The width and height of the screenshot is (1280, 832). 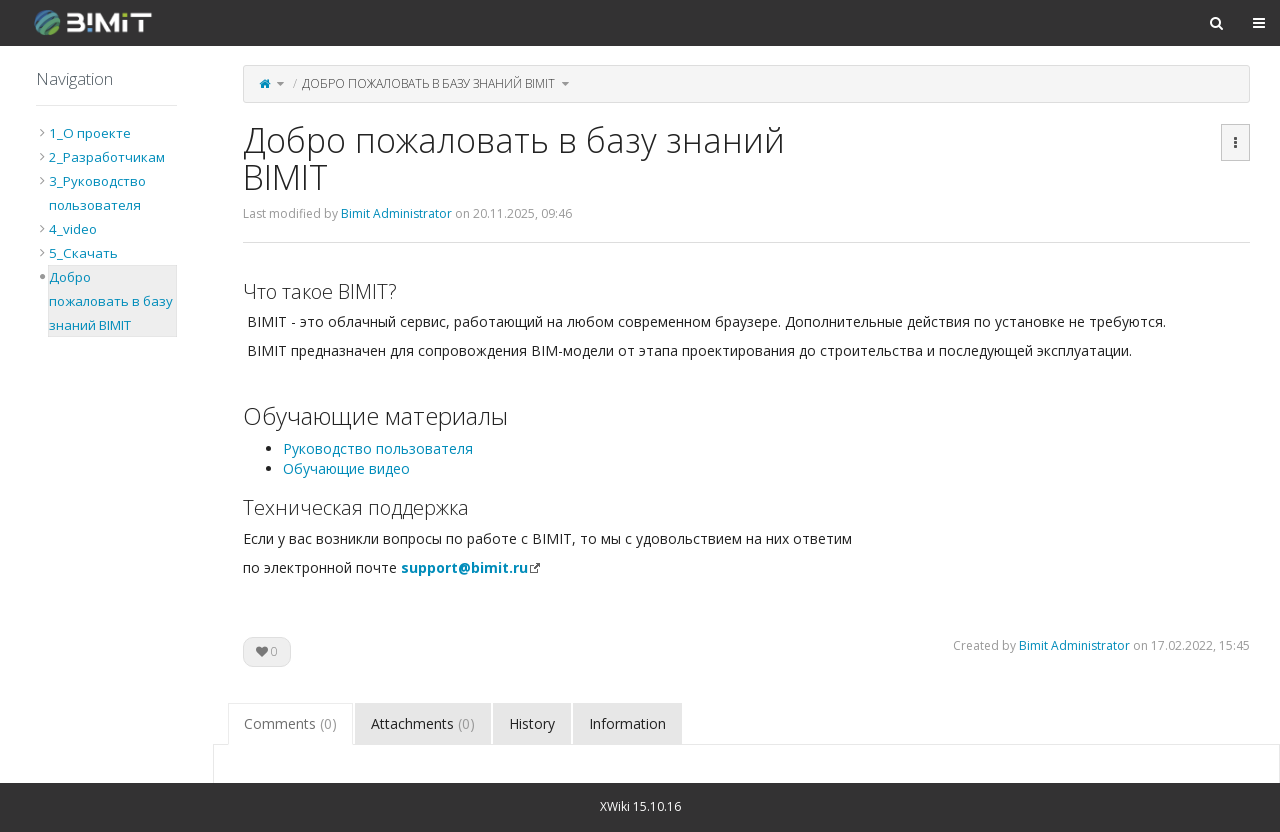 What do you see at coordinates (90, 133) in the screenshot?
I see `1_О проекте [treeitem]` at bounding box center [90, 133].